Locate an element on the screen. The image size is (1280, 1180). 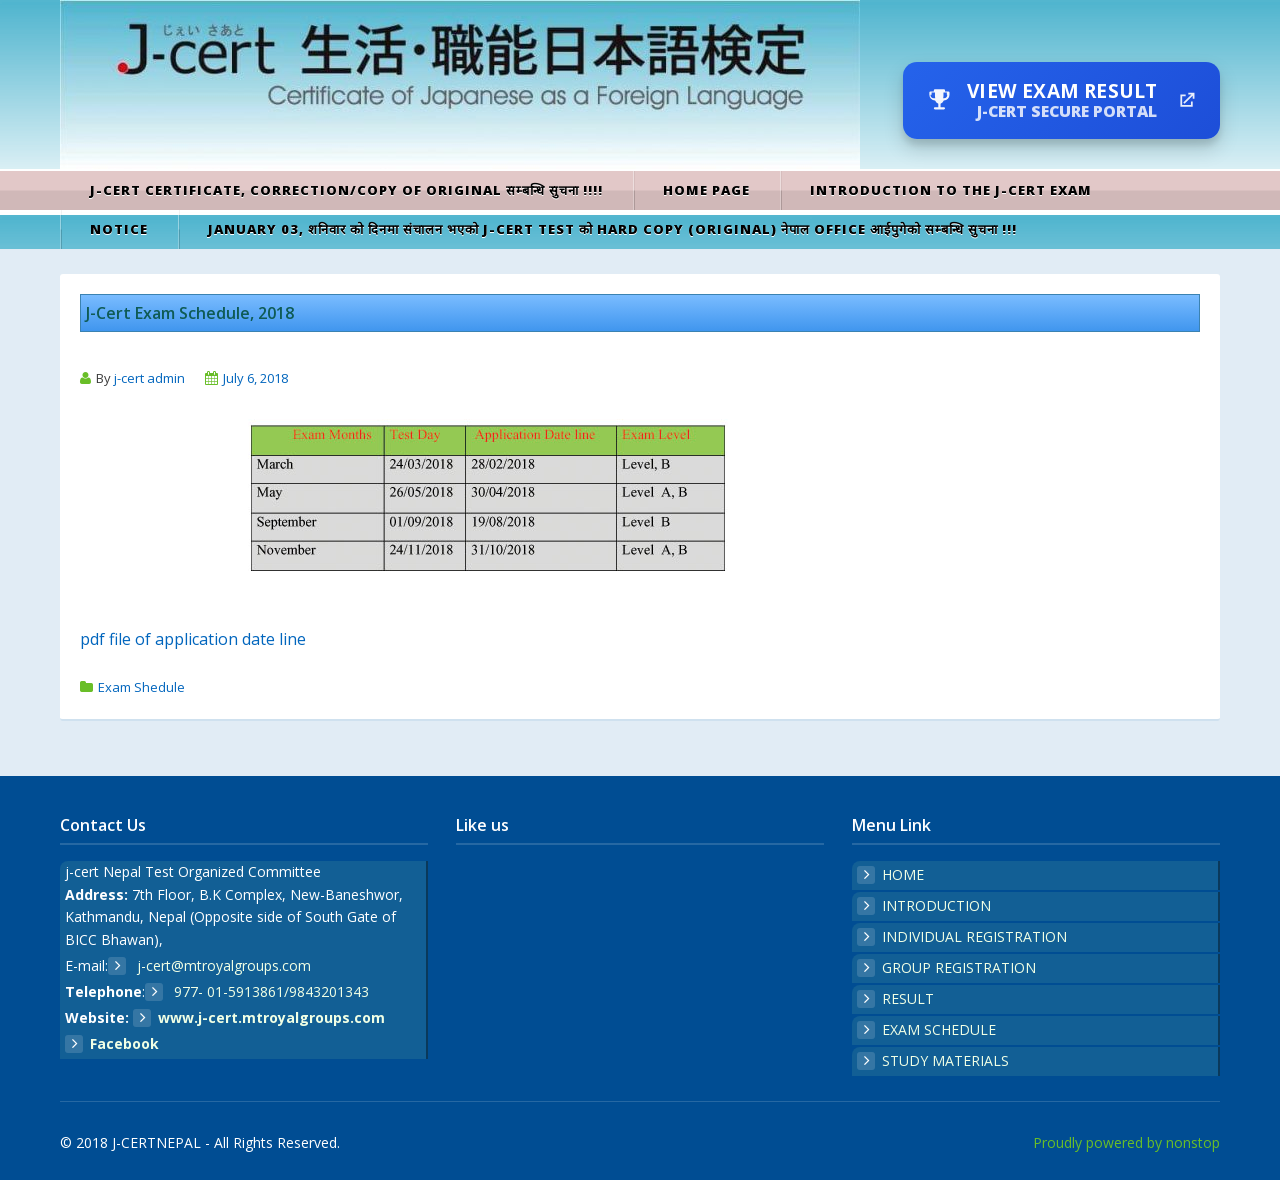
Home Page is located at coordinates (706, 190).